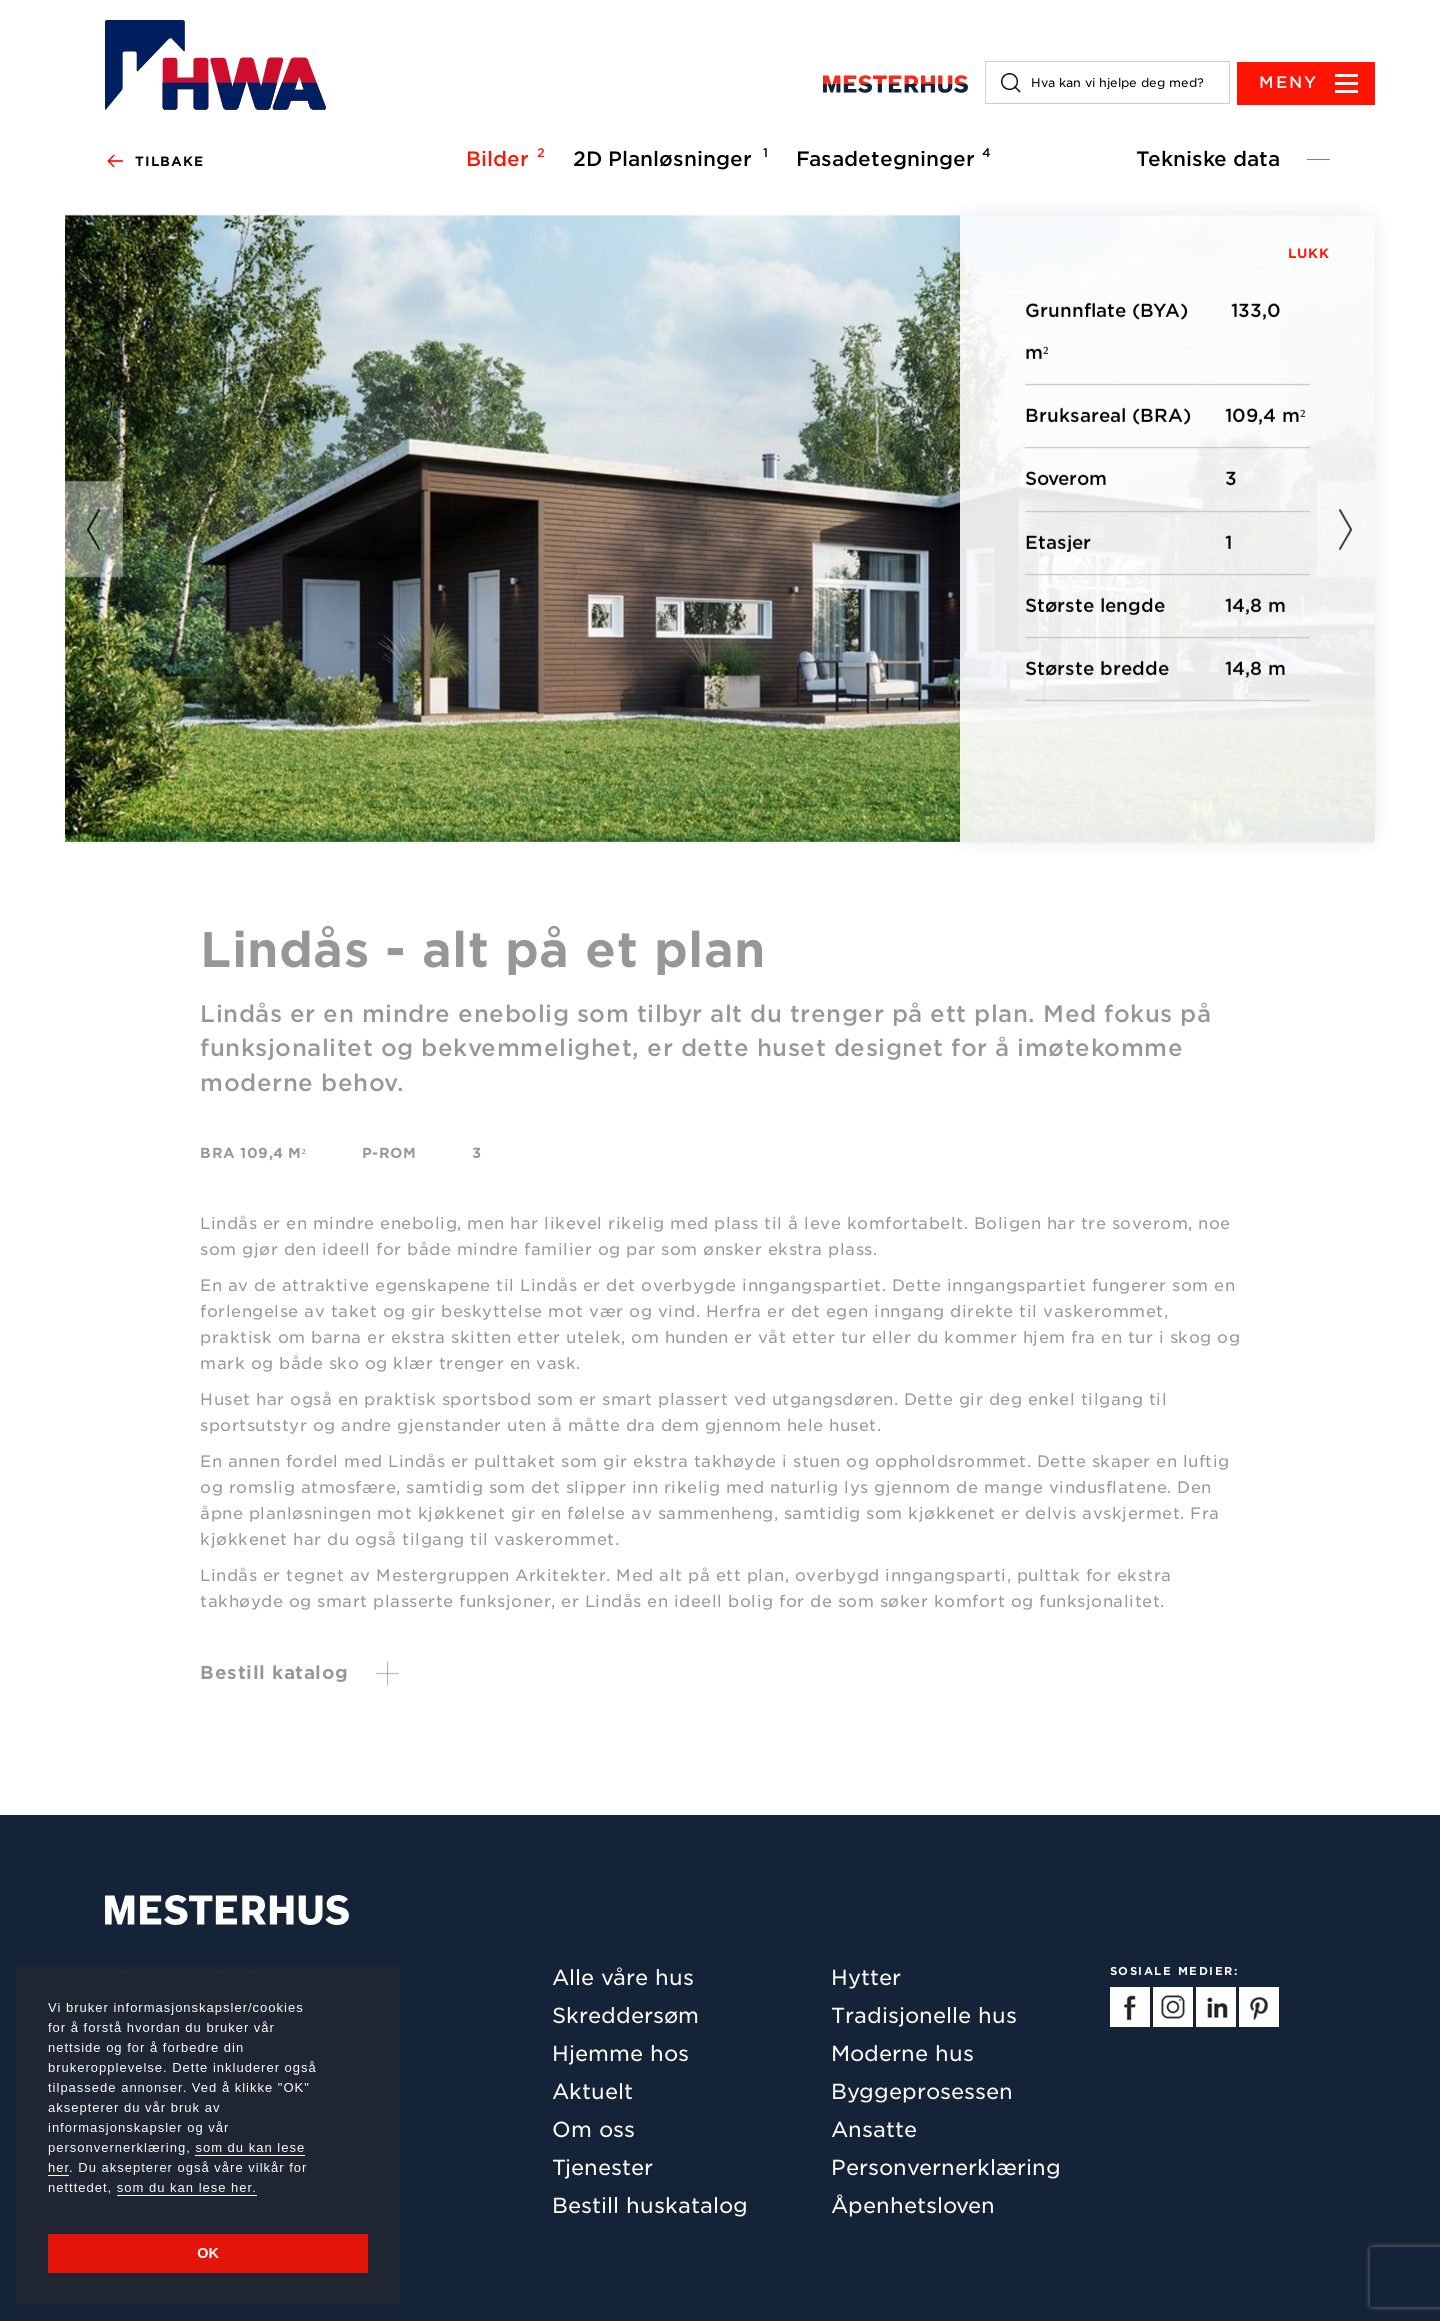 The width and height of the screenshot is (1440, 2321). Describe the element at coordinates (913, 2205) in the screenshot. I see `Åpenhetsloven` at that location.